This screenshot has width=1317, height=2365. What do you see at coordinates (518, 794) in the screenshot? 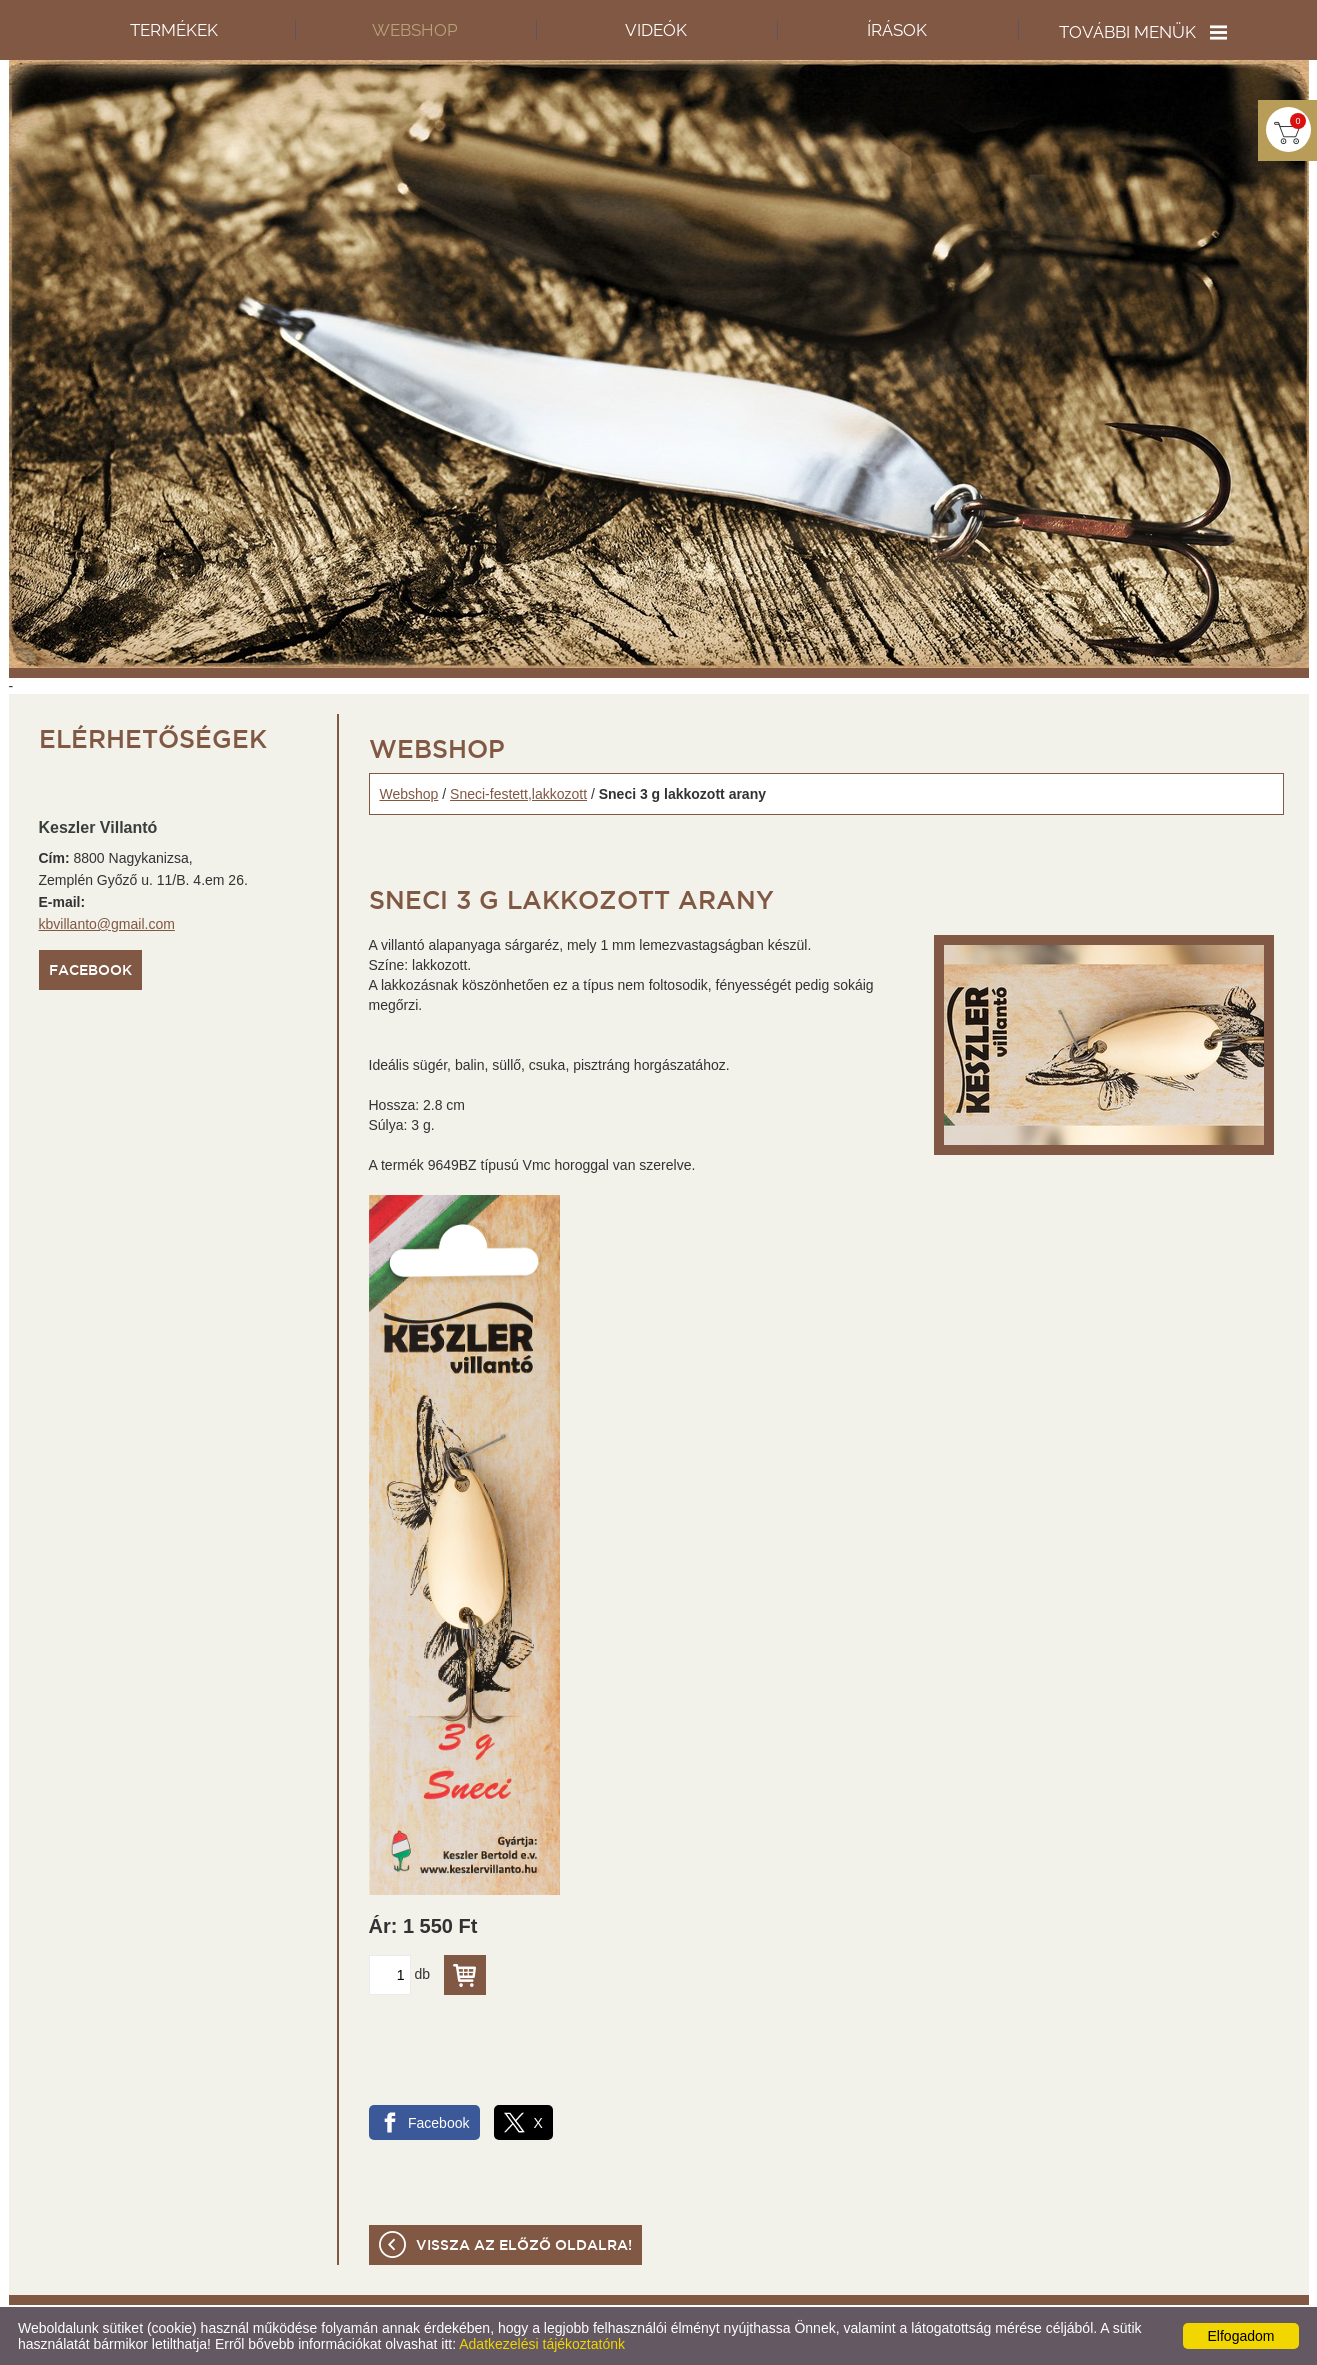
I see `Sneci-festett,lakkozott` at bounding box center [518, 794].